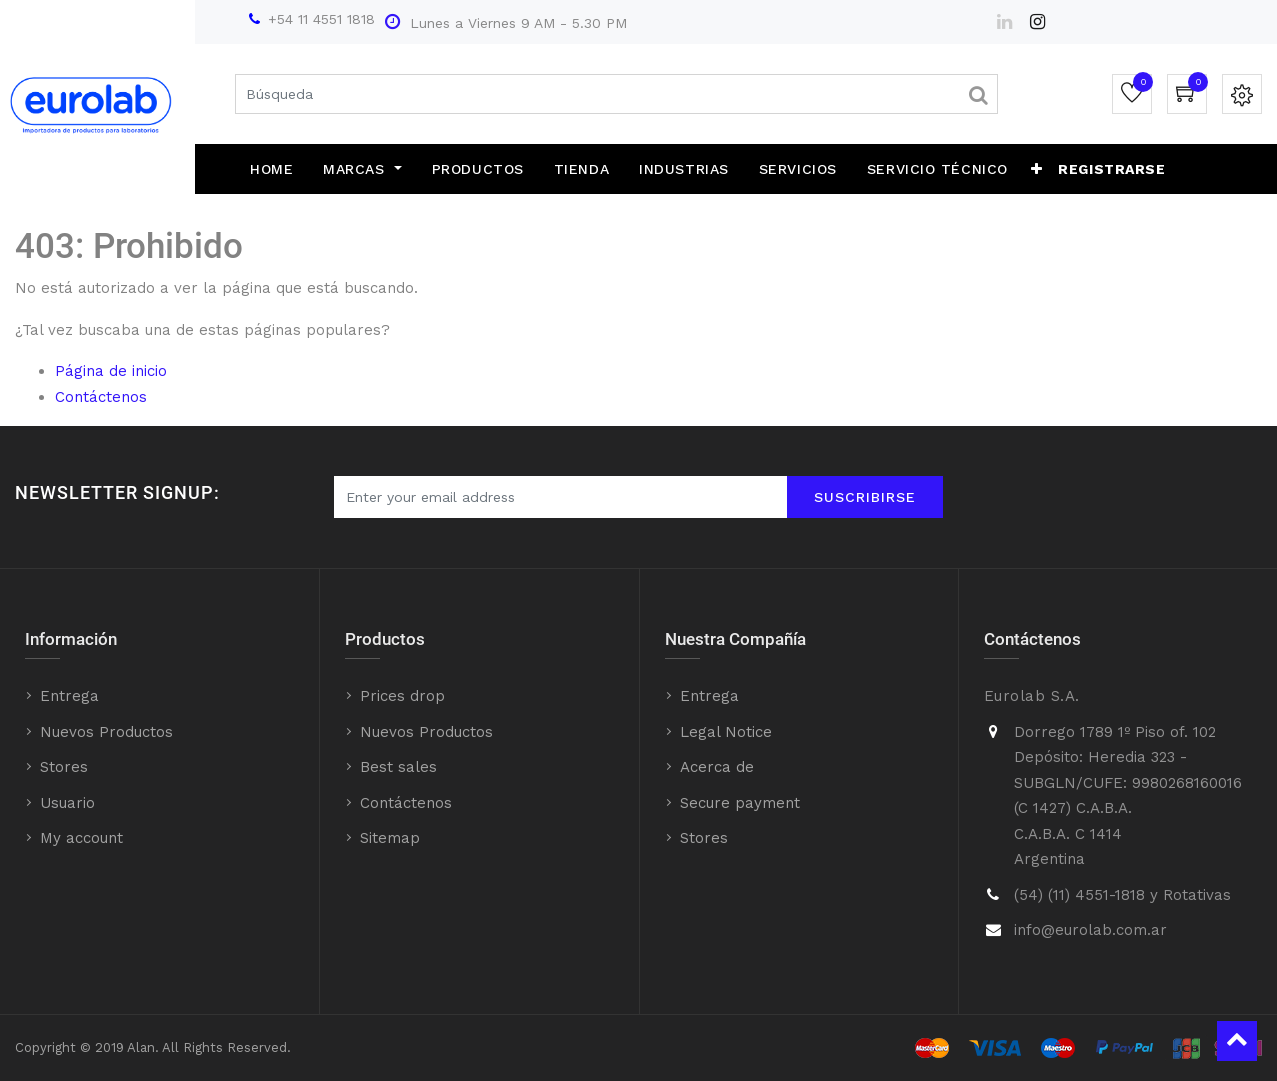 This screenshot has width=1277, height=1081. Describe the element at coordinates (390, 838) in the screenshot. I see `Sitemap` at that location.